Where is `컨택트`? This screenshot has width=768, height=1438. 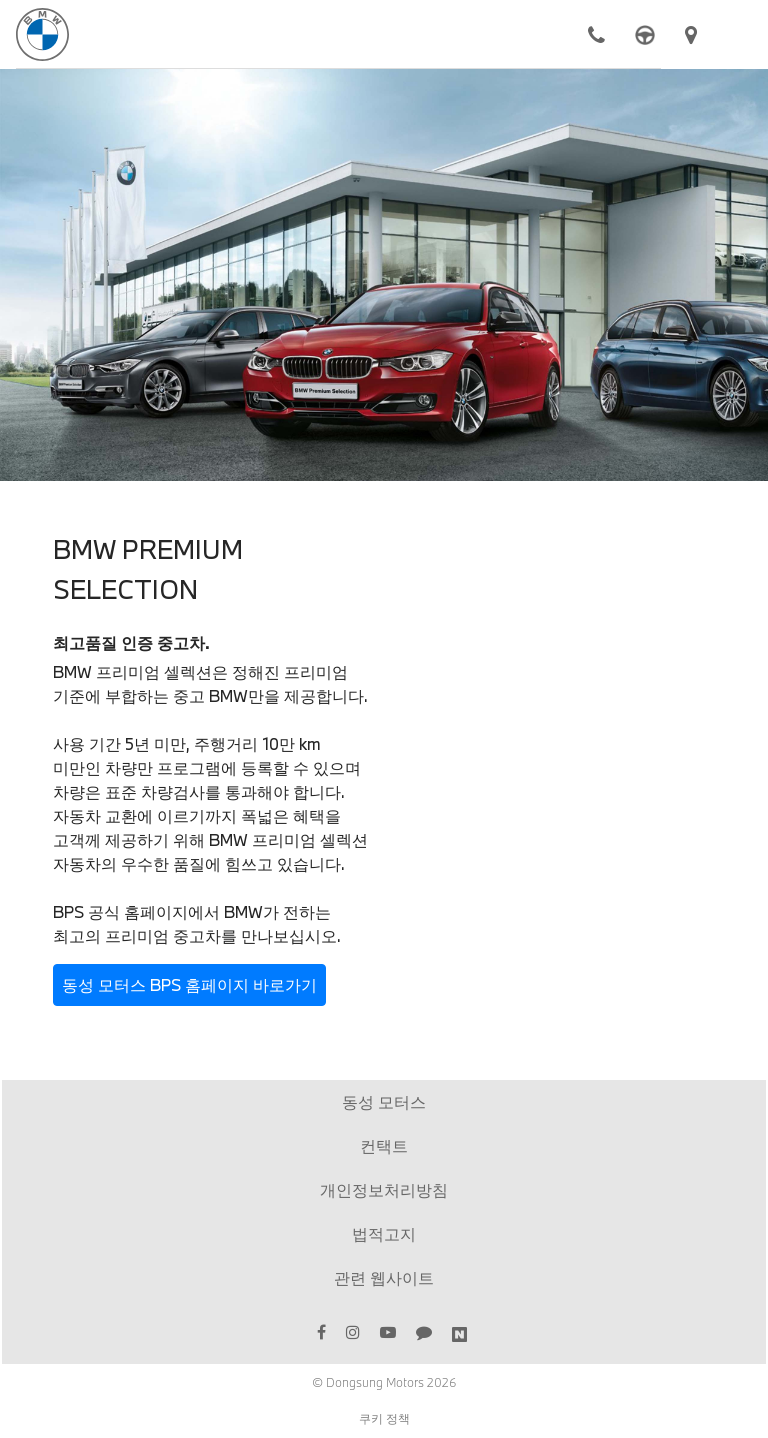 컨택트 is located at coordinates (384, 1145).